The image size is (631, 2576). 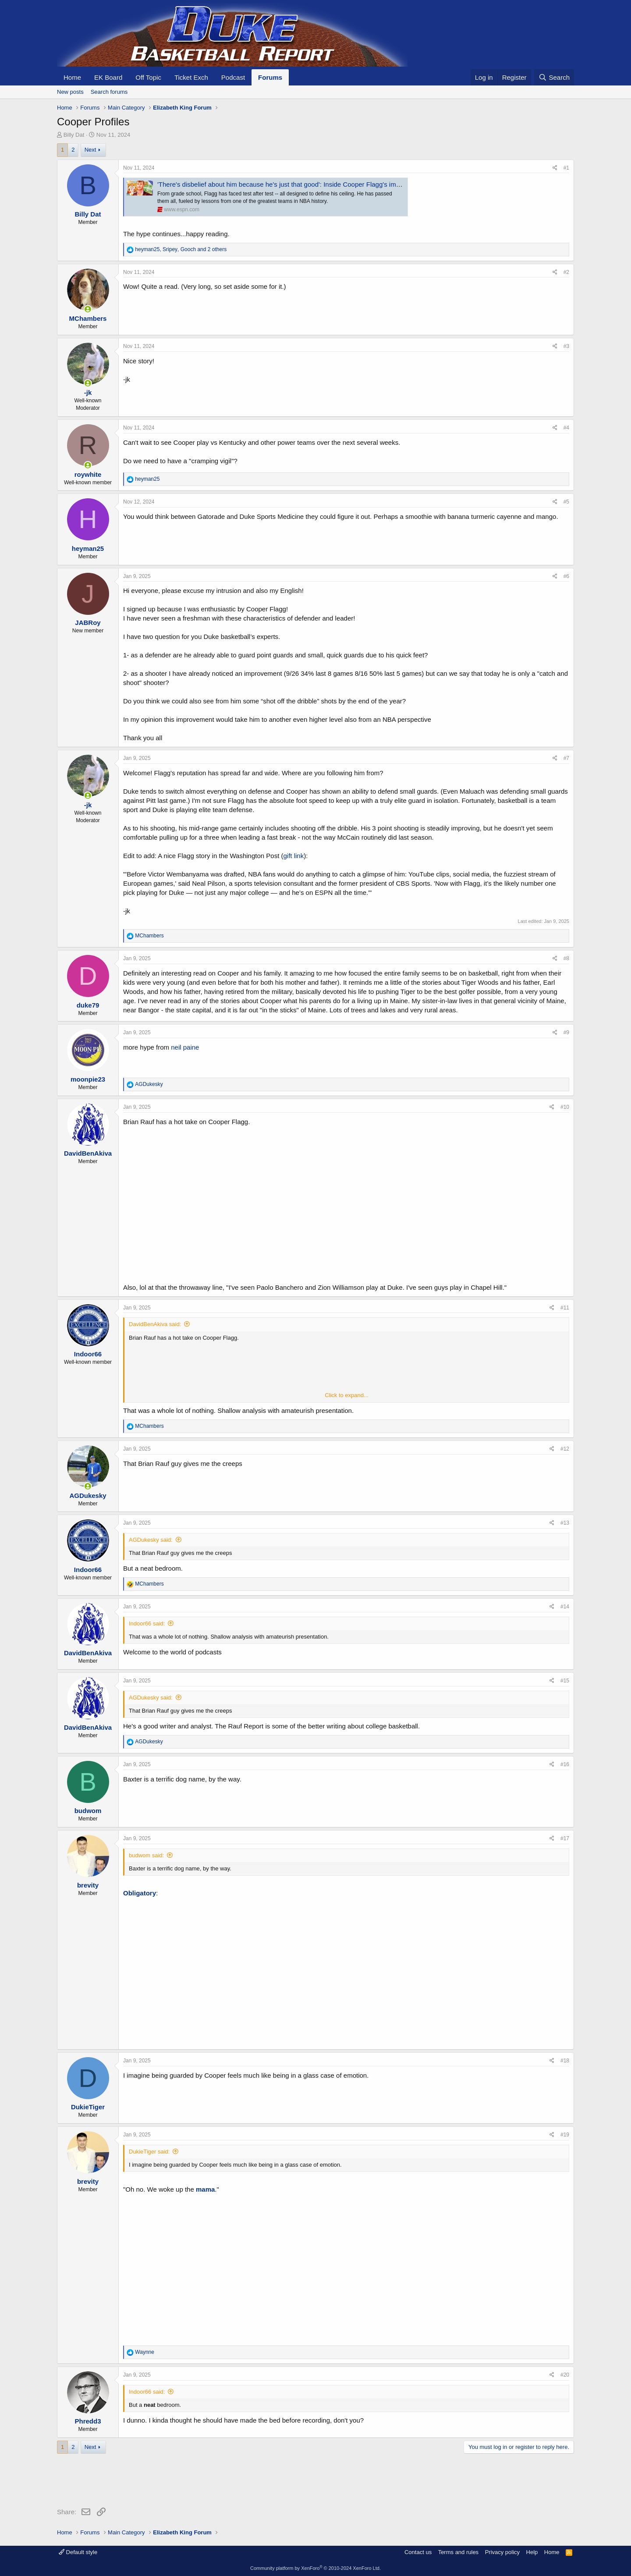 I want to click on EK Board, so click(x=108, y=77).